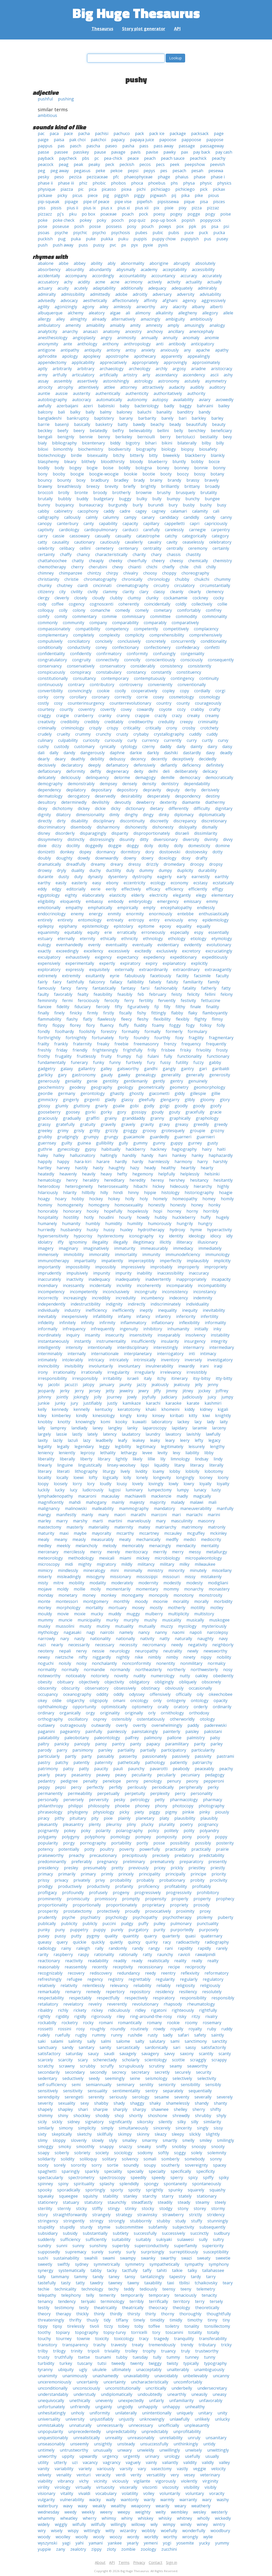 Image resolution: width=272 pixels, height=2576 pixels. Describe the element at coordinates (47, 294) in the screenshot. I see `admiralty` at that location.